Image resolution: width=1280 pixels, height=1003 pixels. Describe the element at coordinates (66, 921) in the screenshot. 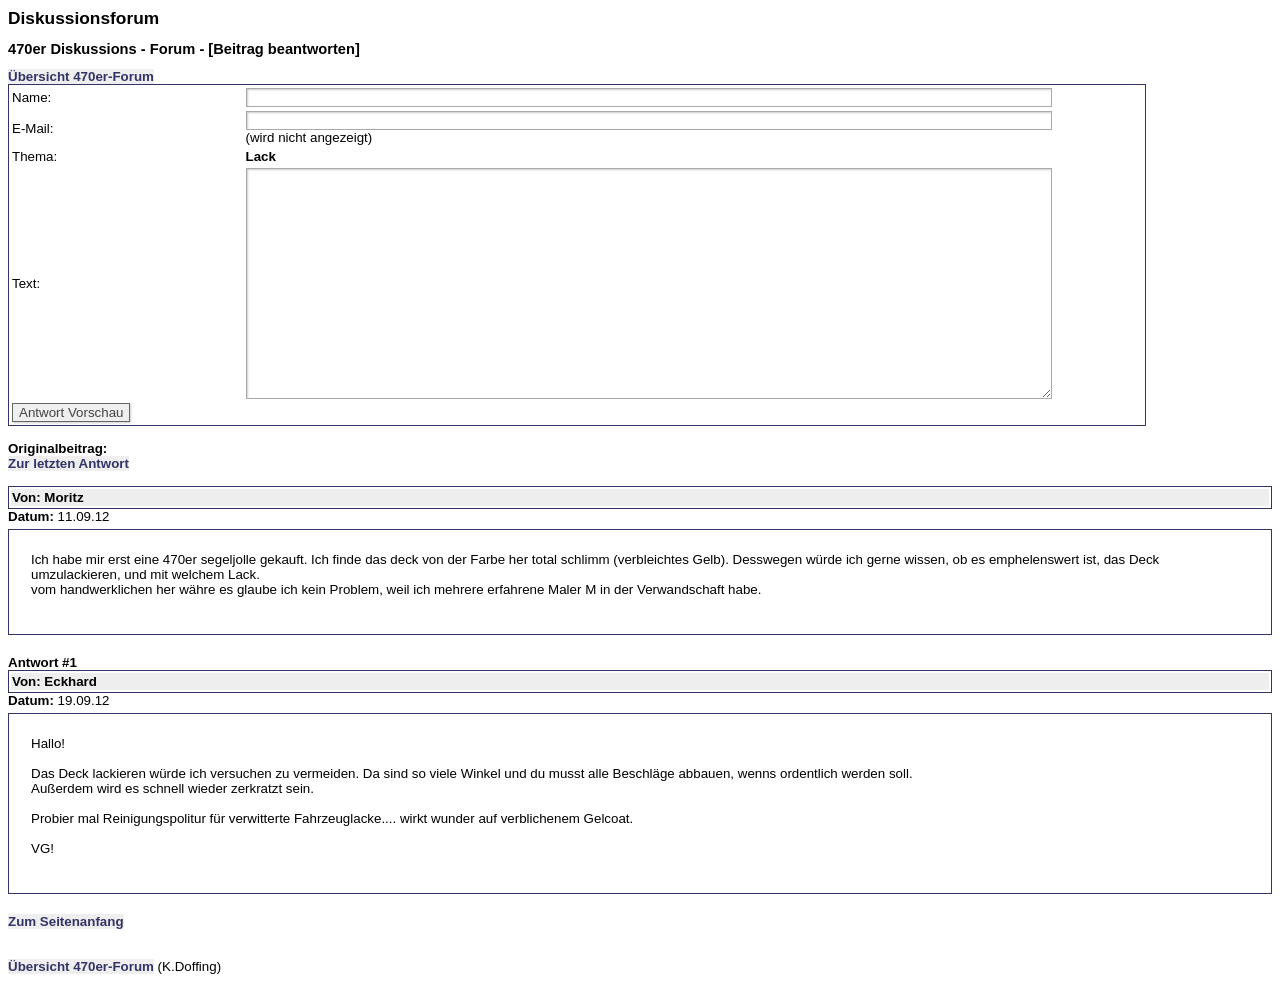

I see `Zum Seitenanfang` at that location.